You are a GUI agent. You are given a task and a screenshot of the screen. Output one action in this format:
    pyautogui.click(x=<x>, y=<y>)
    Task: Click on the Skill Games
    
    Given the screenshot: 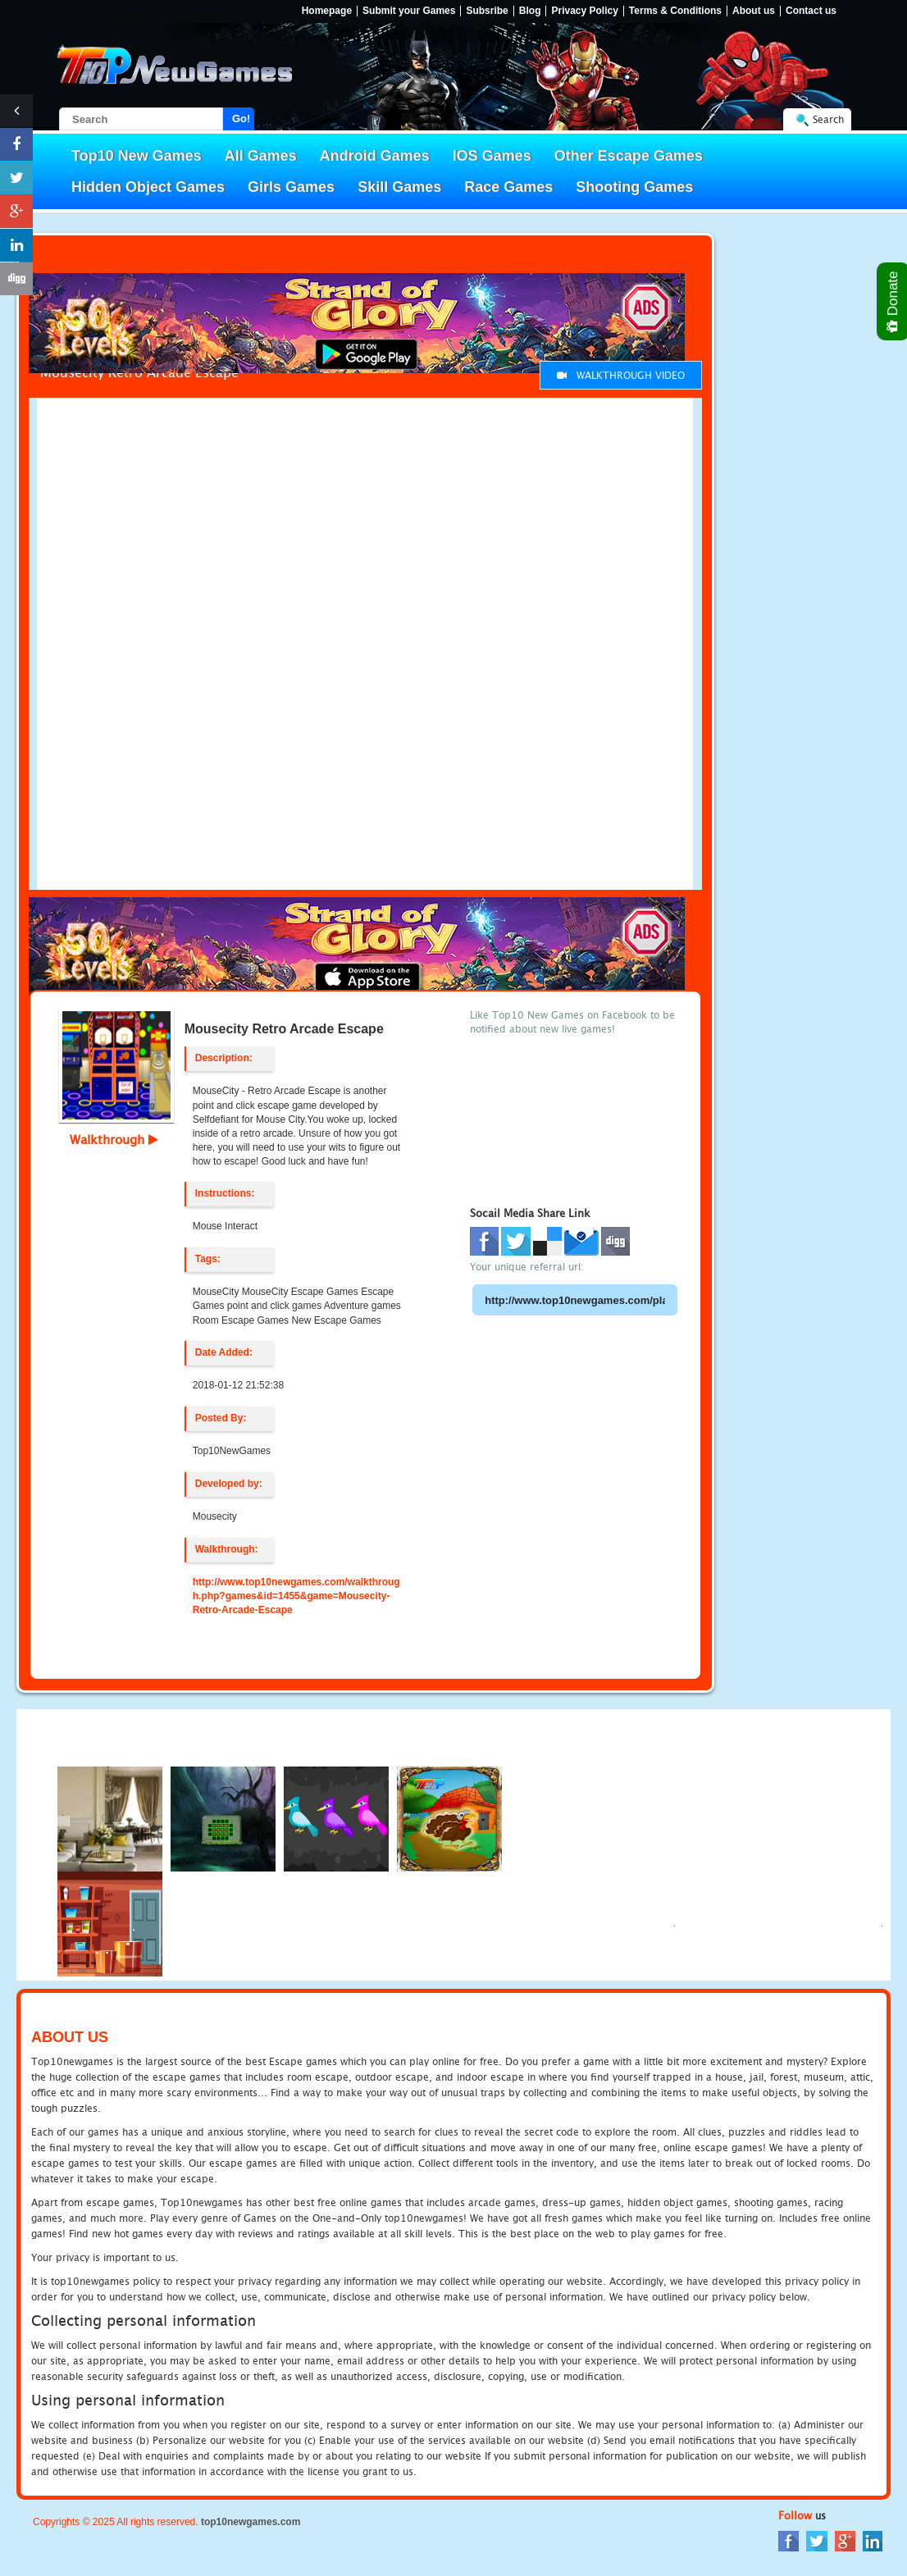 What is the action you would take?
    pyautogui.click(x=399, y=187)
    